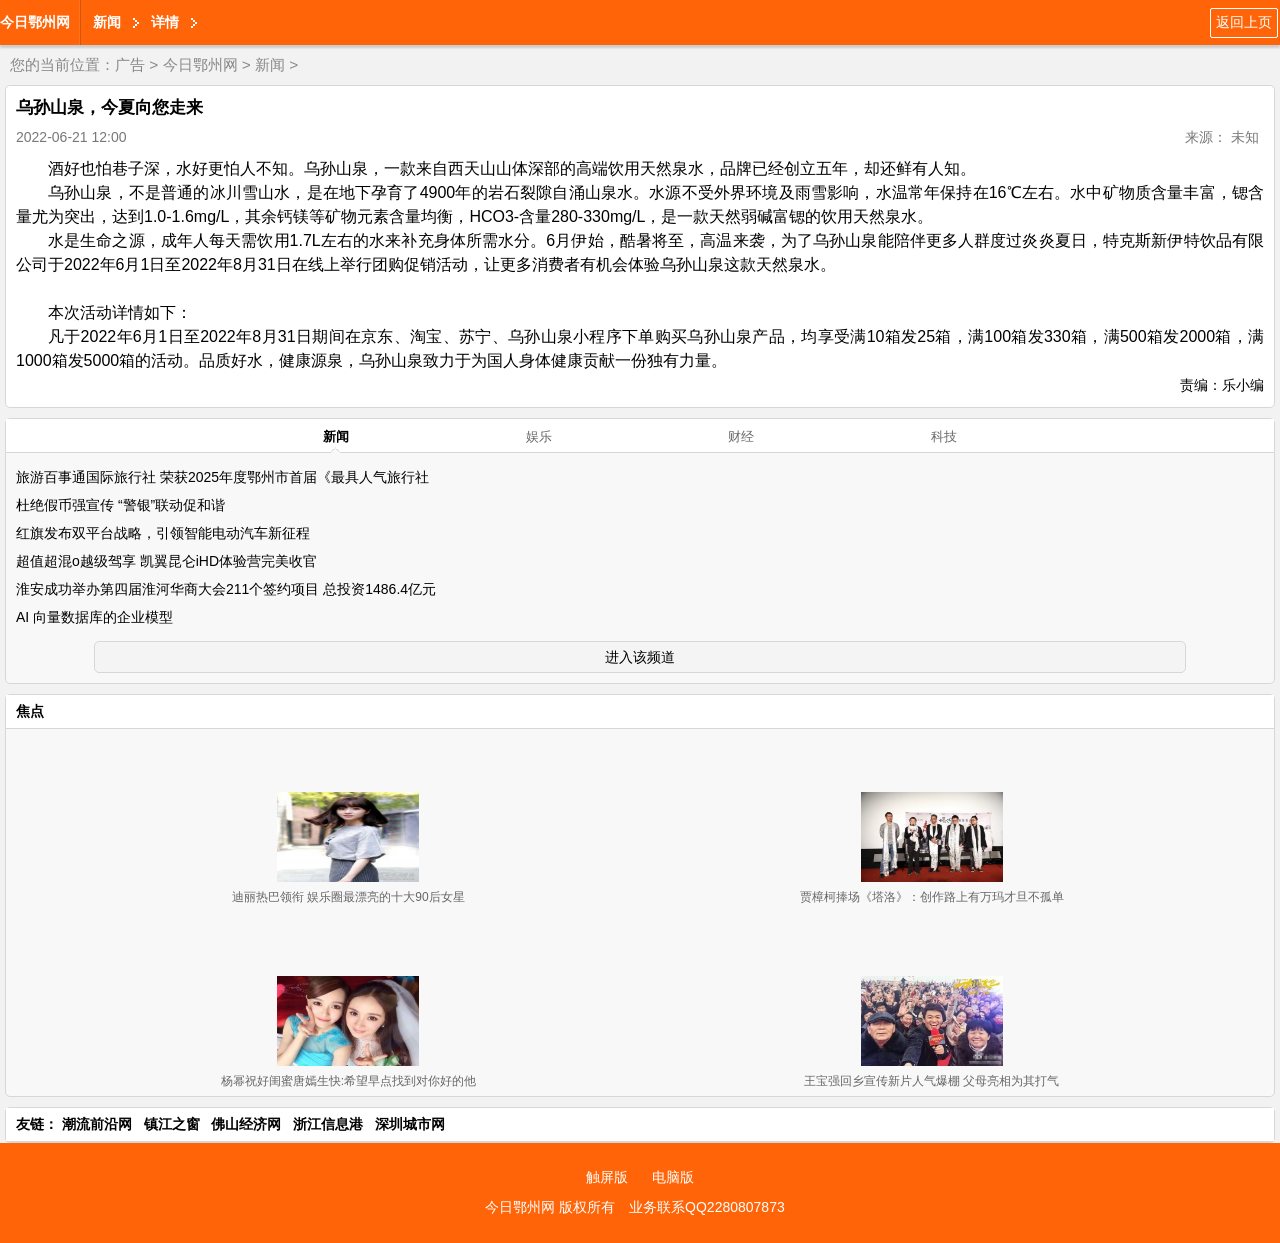  What do you see at coordinates (94, 617) in the screenshot?
I see `AI 向量数据库的企业模型` at bounding box center [94, 617].